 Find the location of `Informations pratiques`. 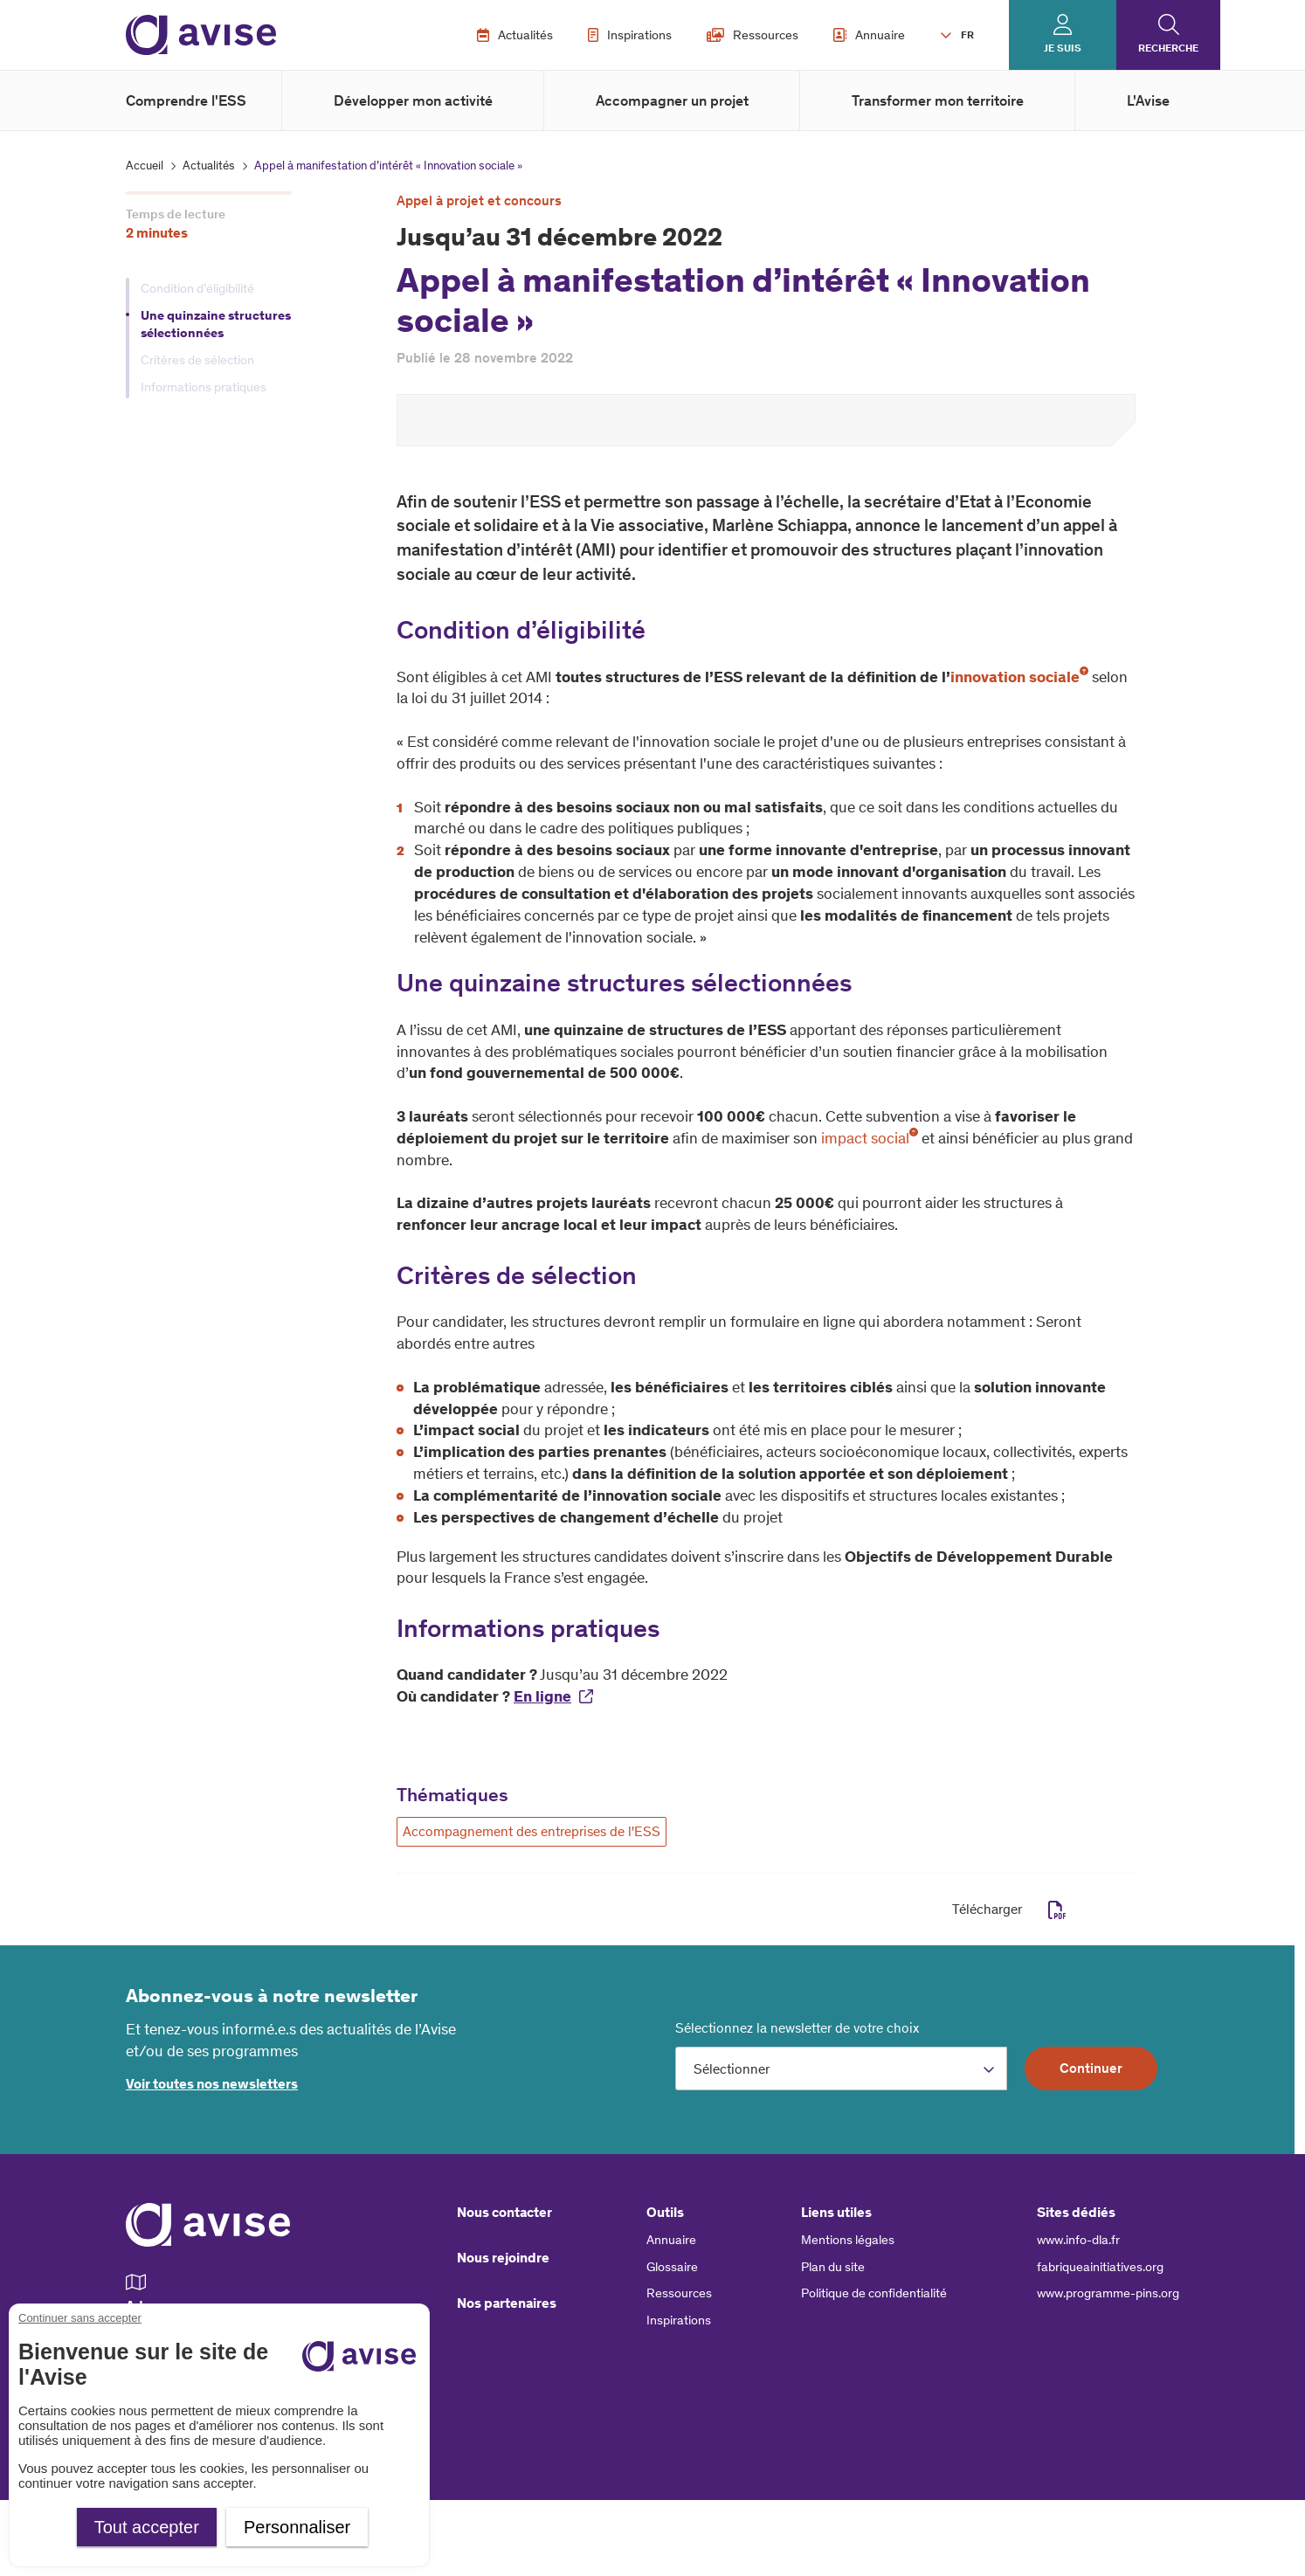

Informations pratiques is located at coordinates (203, 387).